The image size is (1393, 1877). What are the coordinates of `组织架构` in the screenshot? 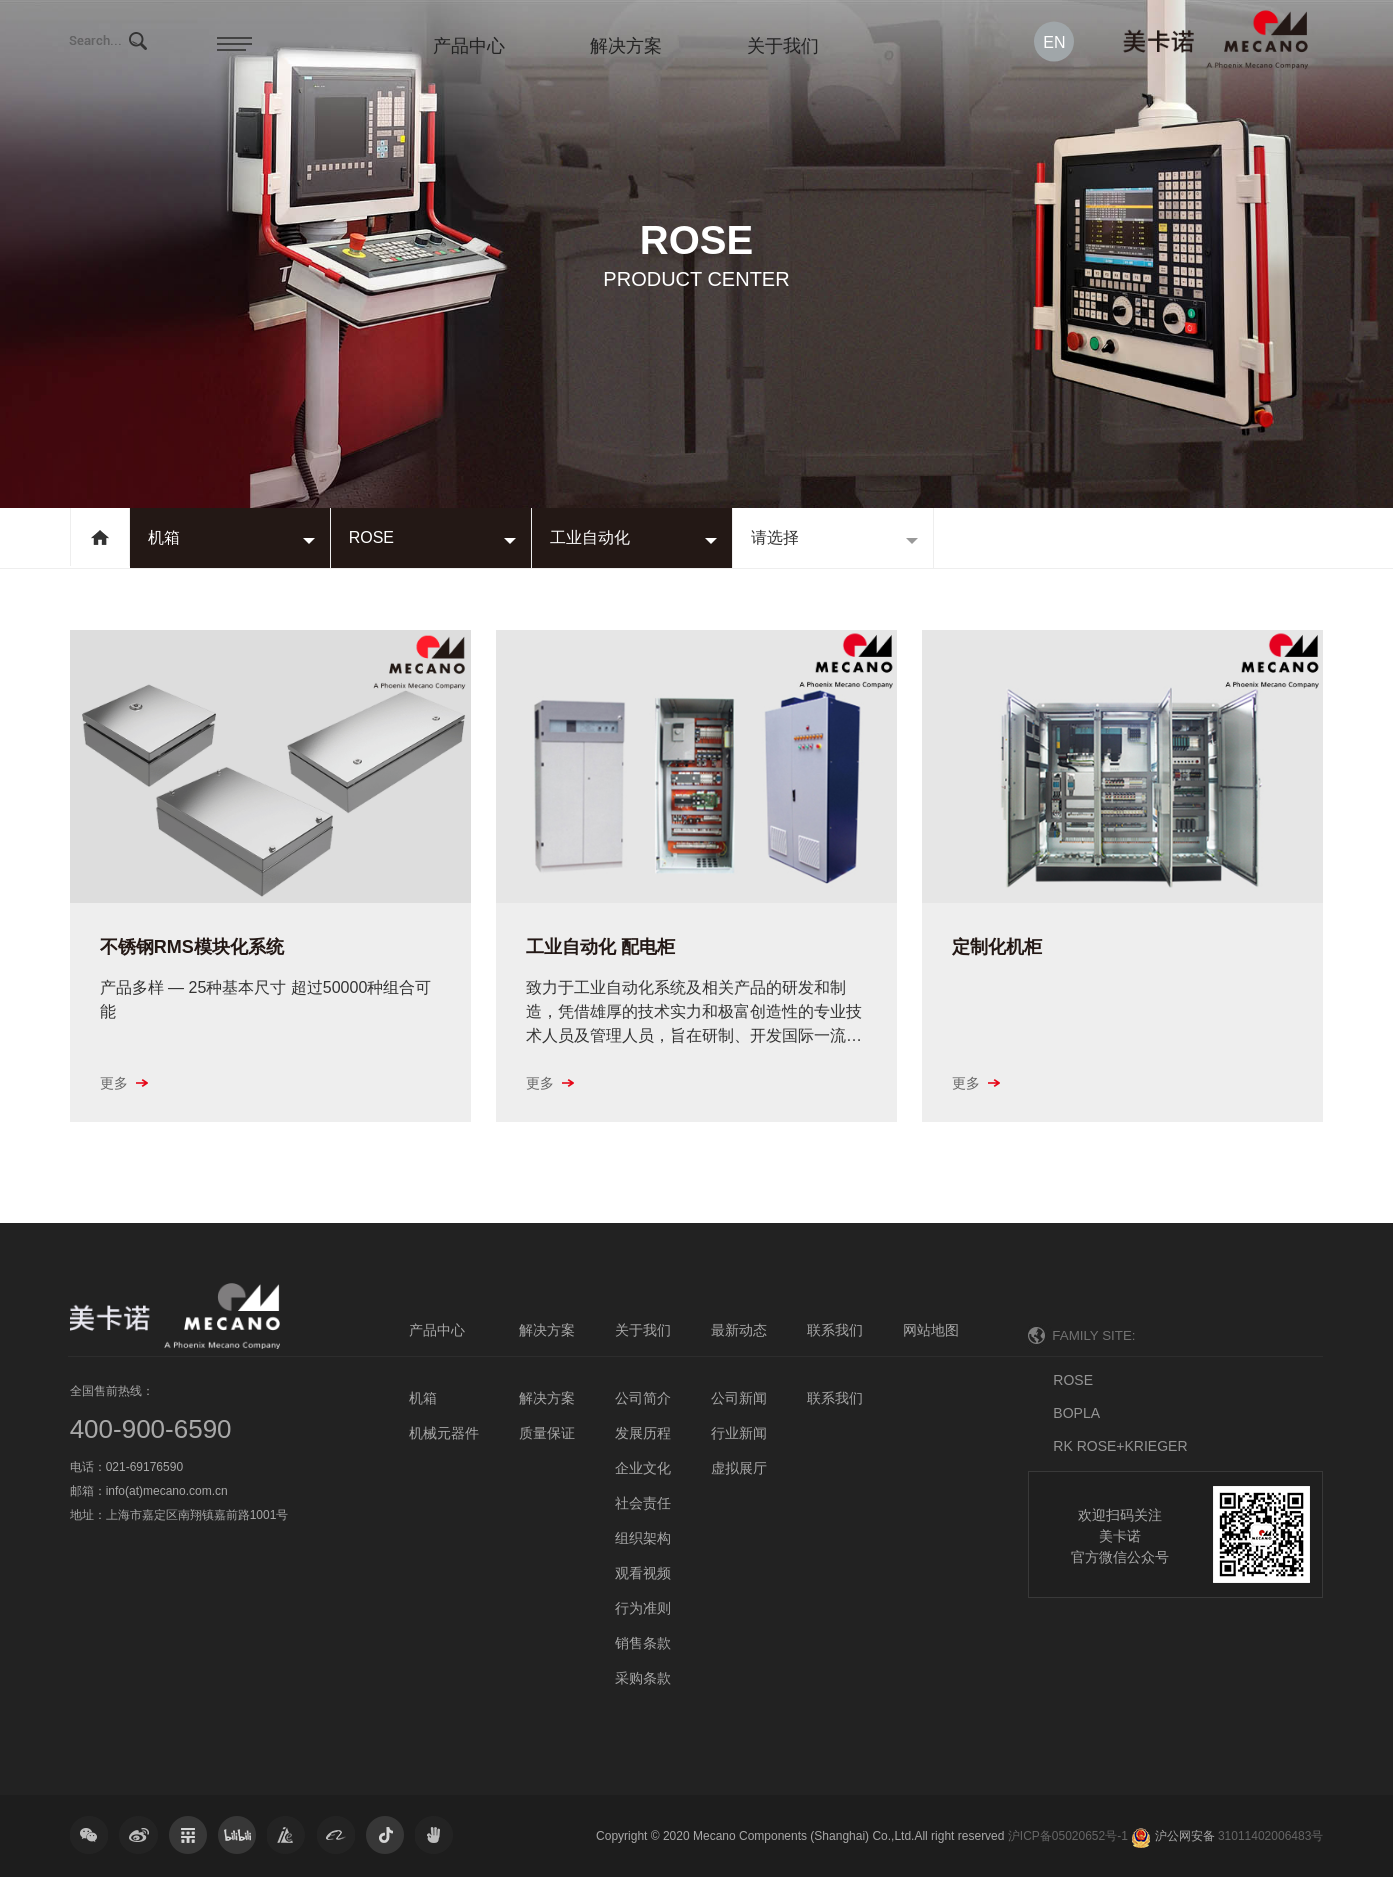 It's located at (643, 1538).